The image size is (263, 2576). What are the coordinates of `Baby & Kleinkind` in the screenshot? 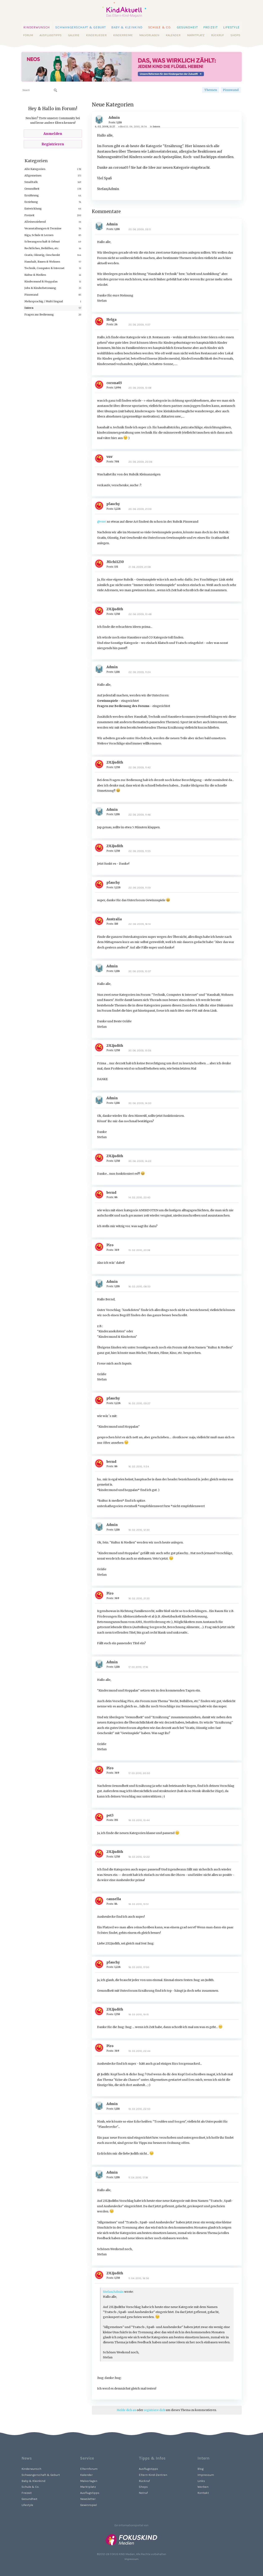 It's located at (128, 27).